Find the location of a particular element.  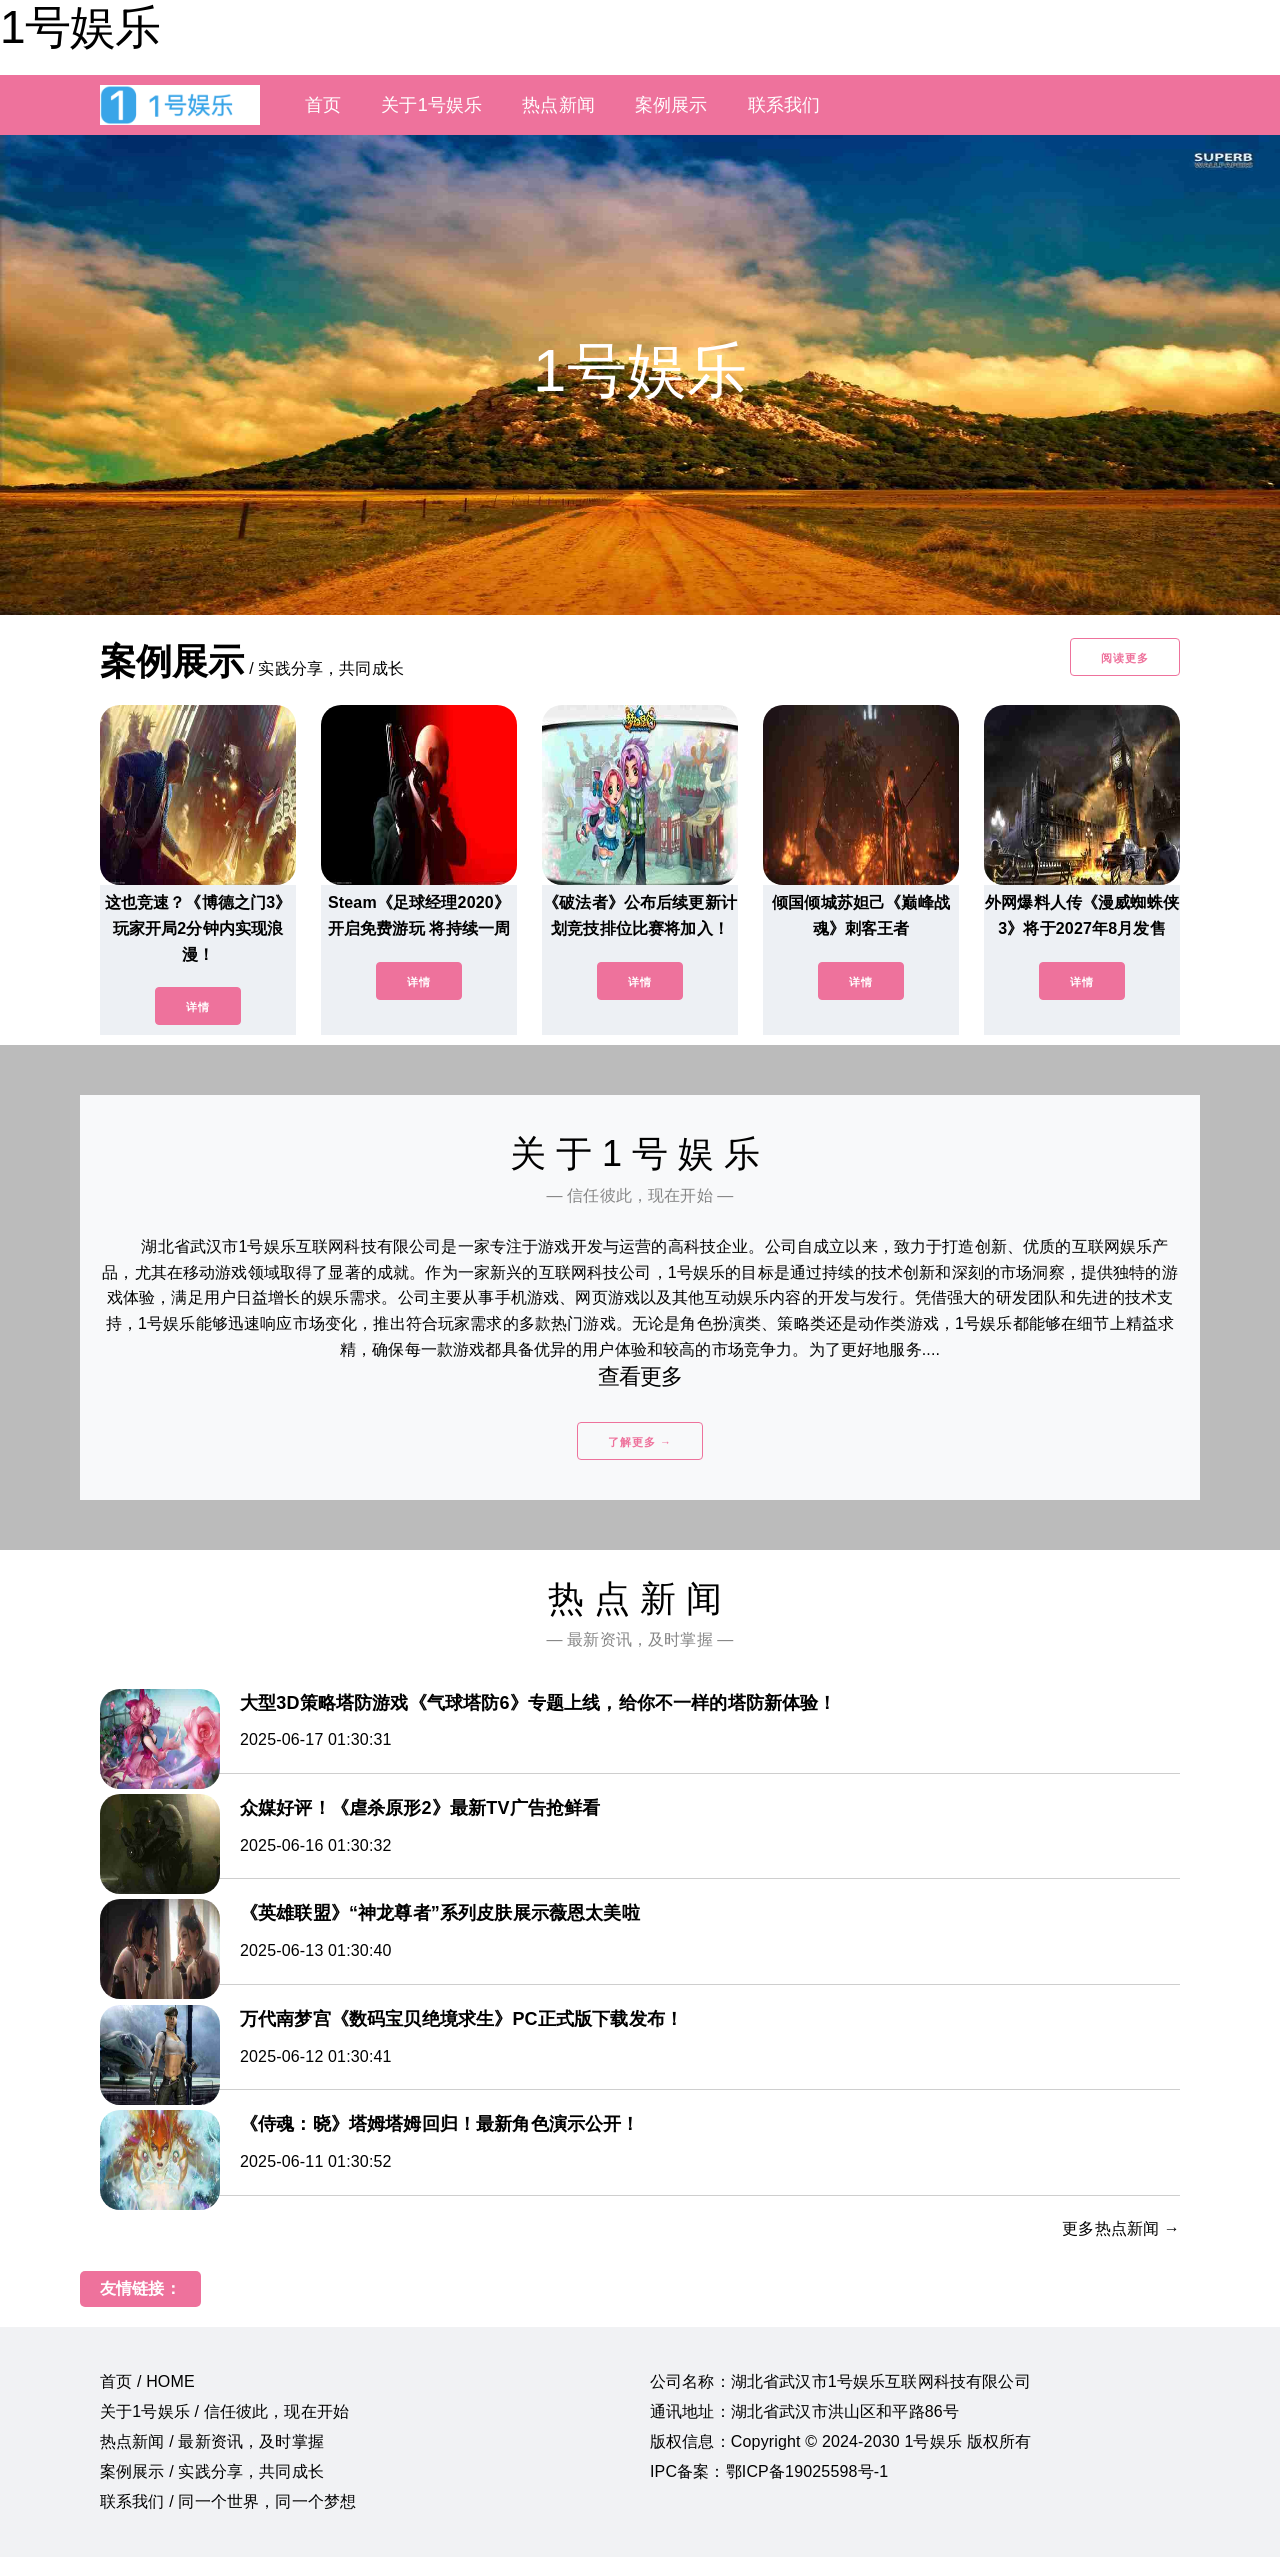

案例展示 is located at coordinates (671, 105).